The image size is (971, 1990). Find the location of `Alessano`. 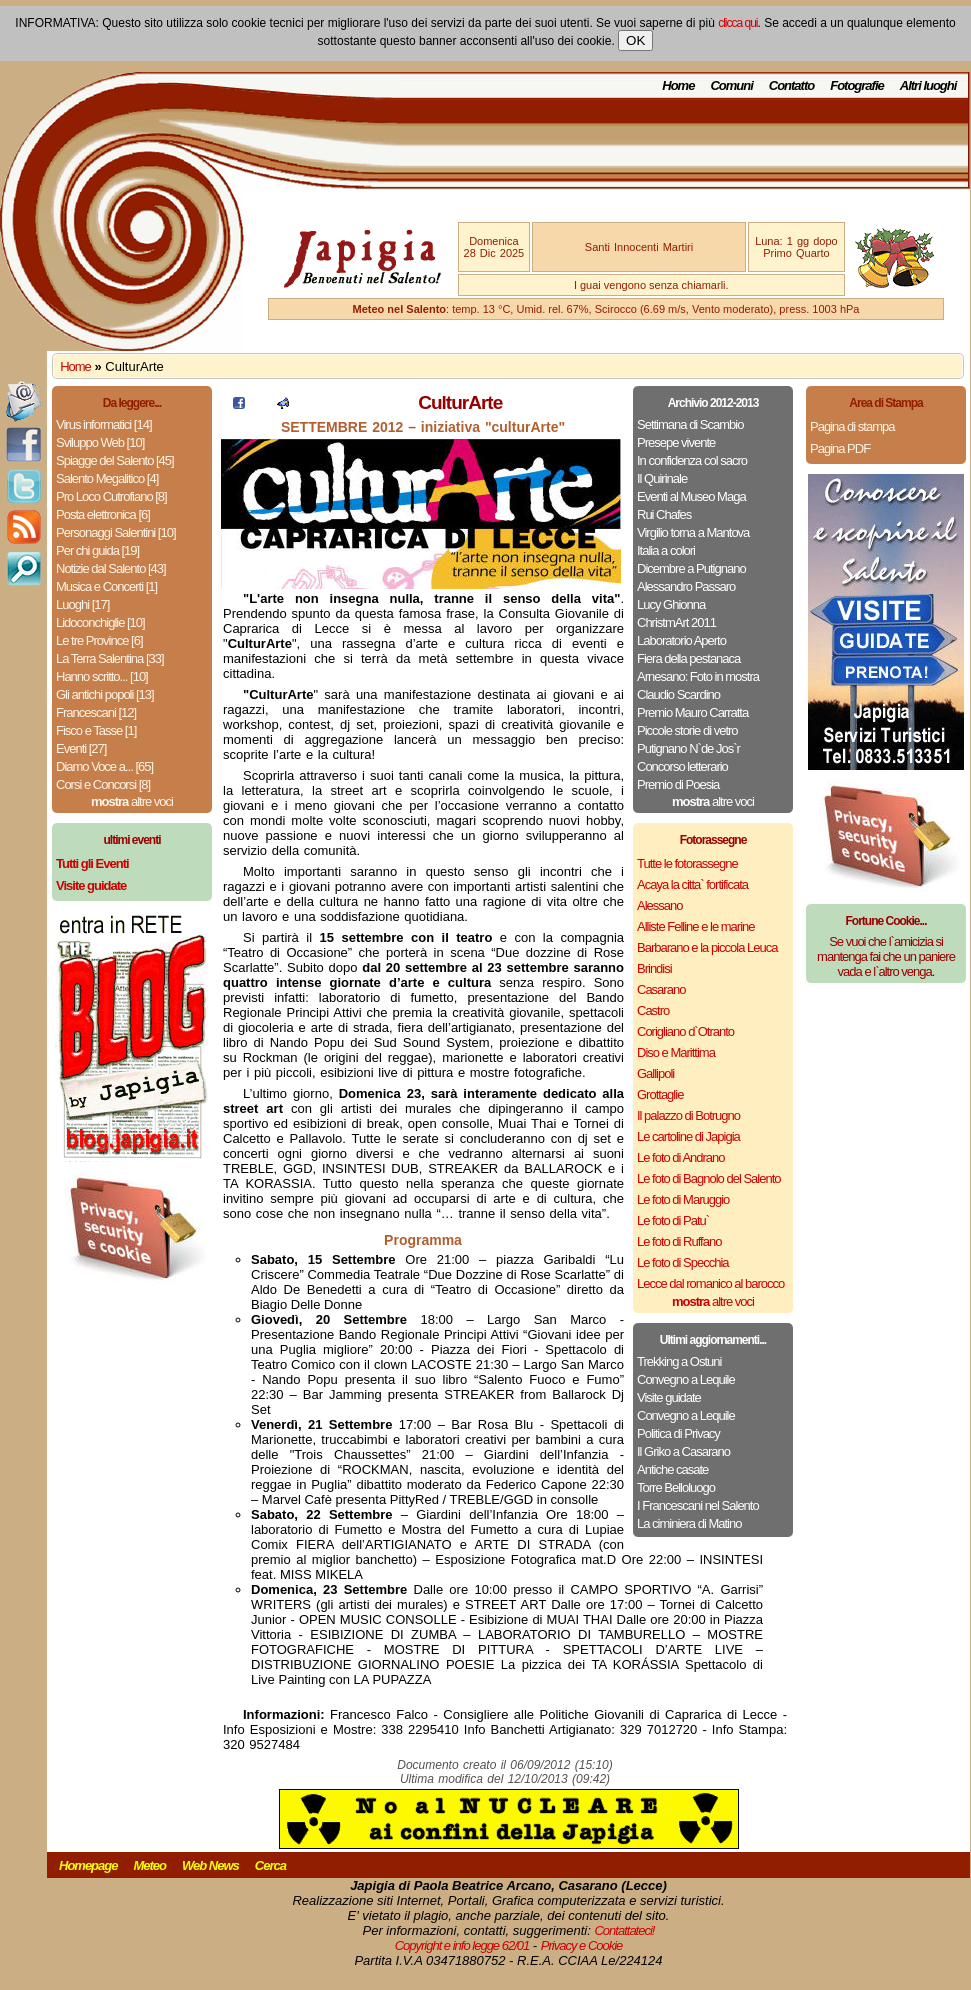

Alessano is located at coordinates (659, 905).